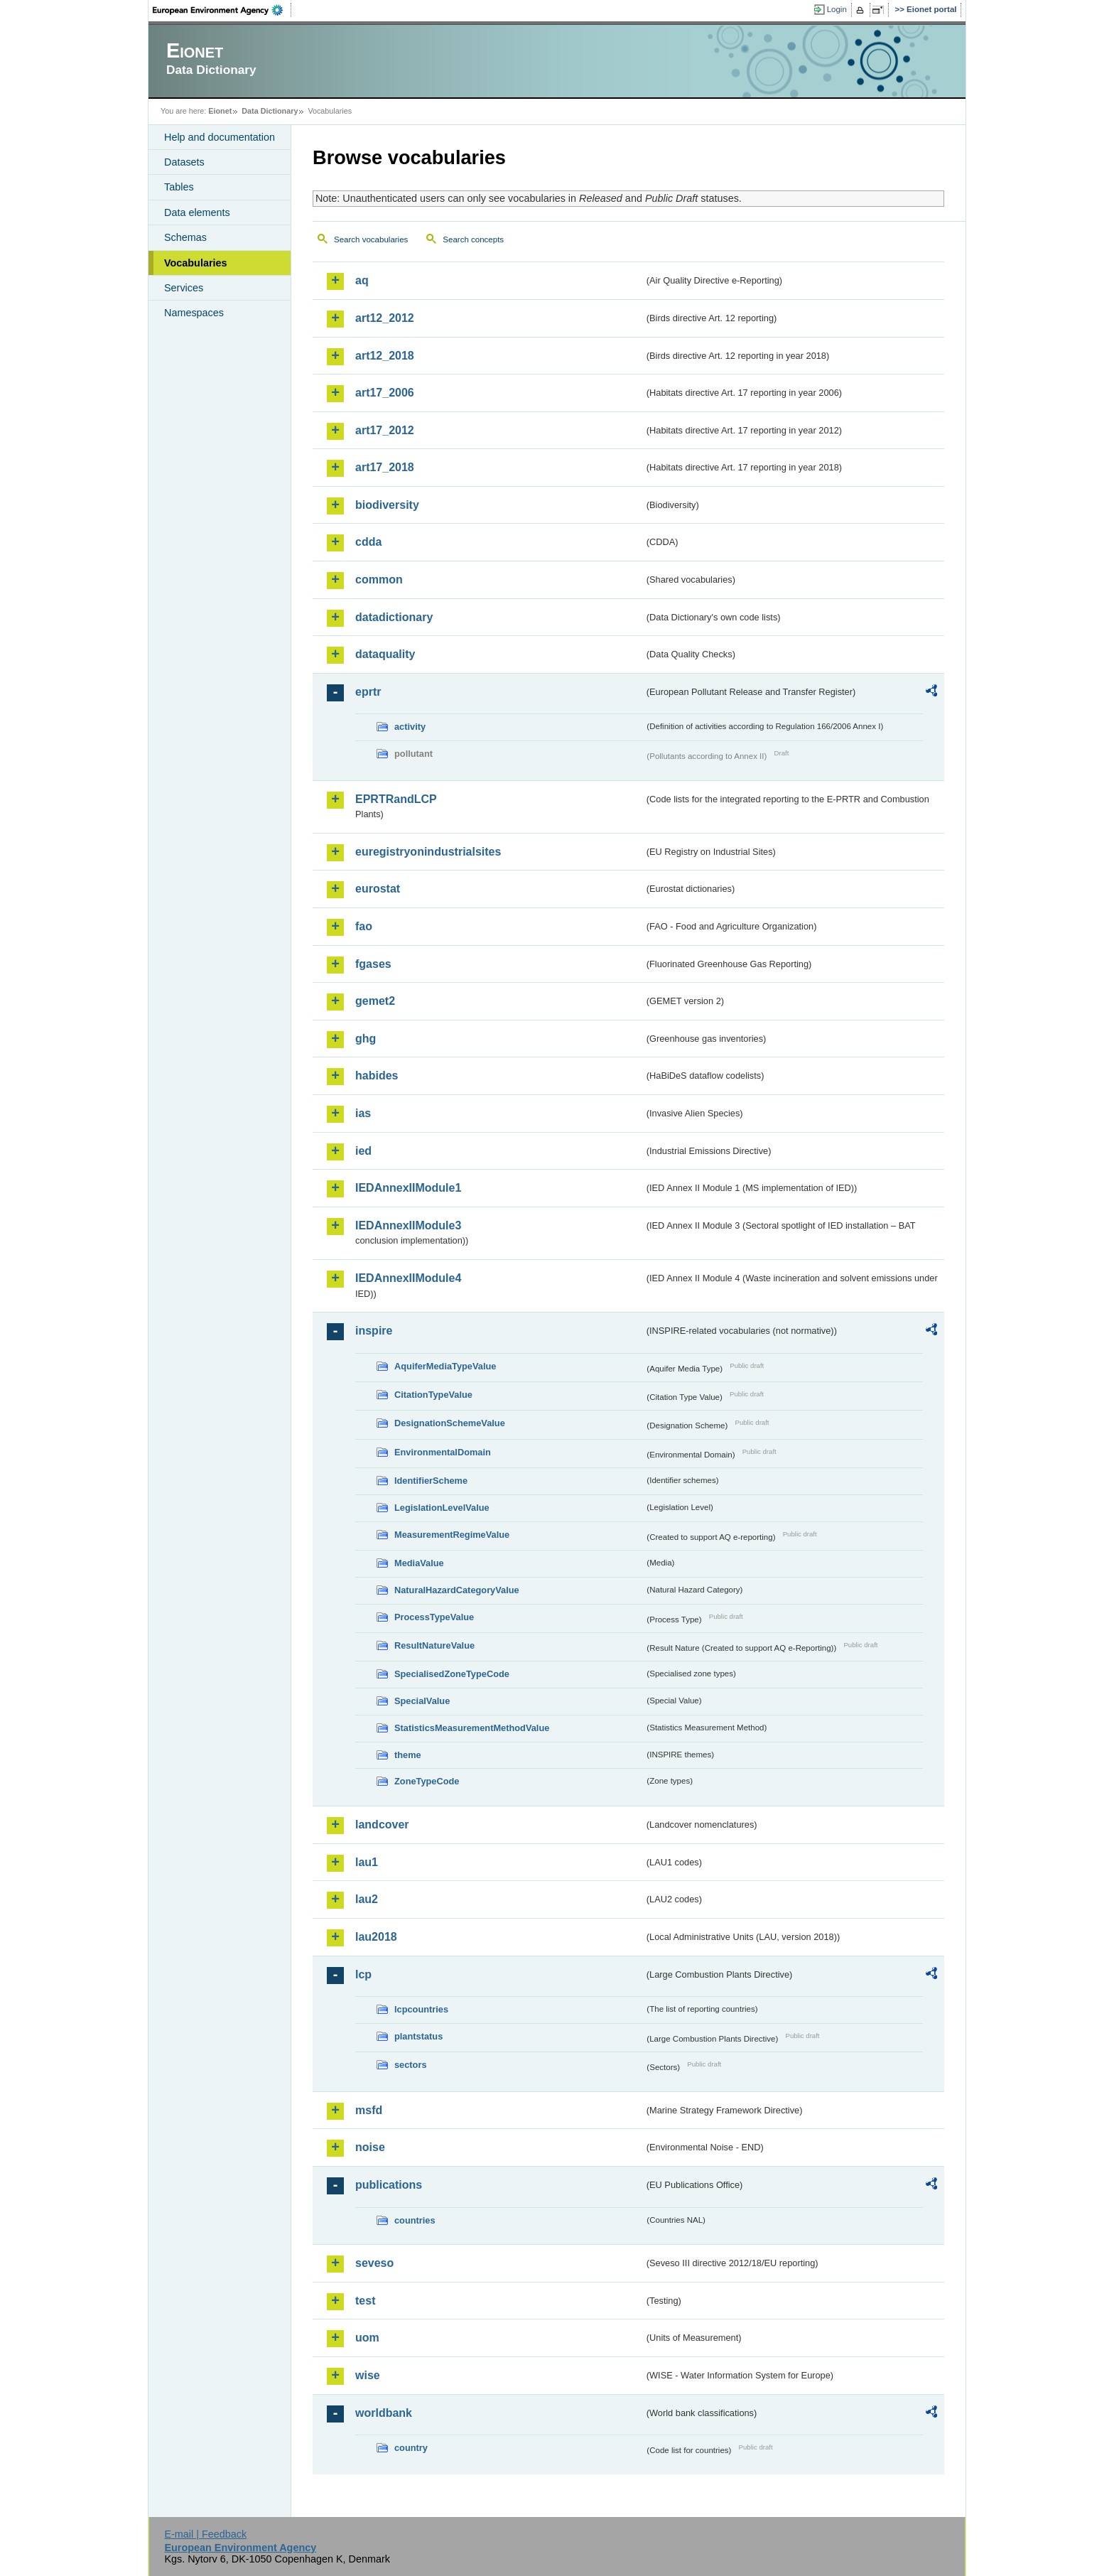 This screenshot has width=1114, height=2576. What do you see at coordinates (419, 1563) in the screenshot?
I see `MediaValue` at bounding box center [419, 1563].